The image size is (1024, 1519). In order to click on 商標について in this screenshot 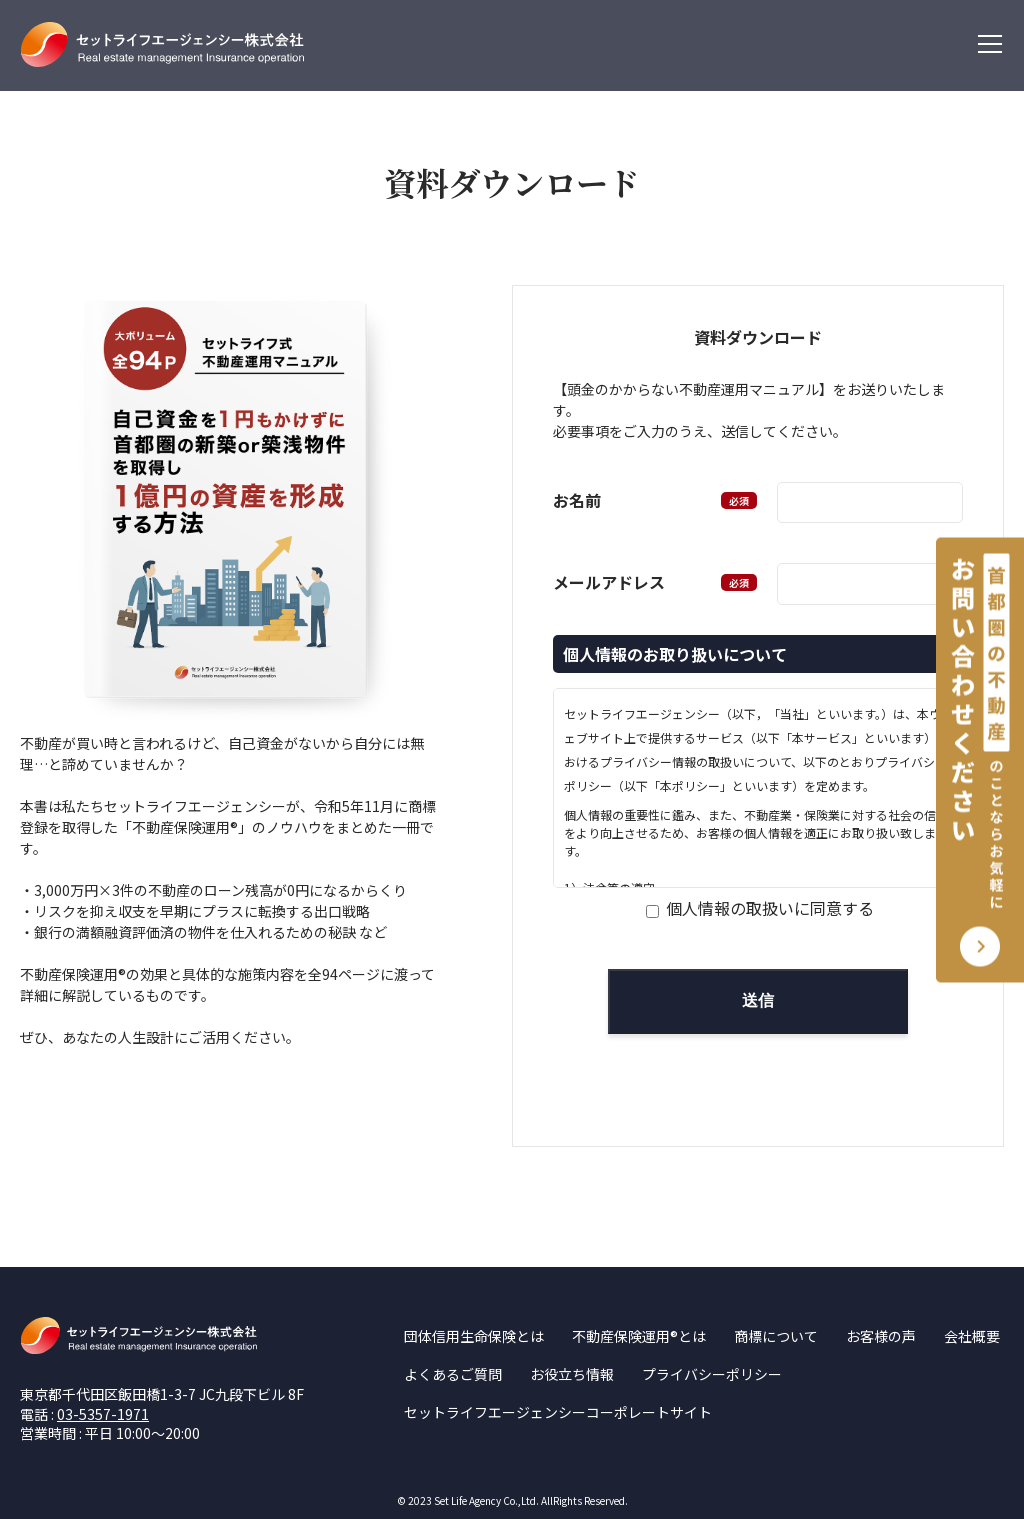, I will do `click(776, 1336)`.